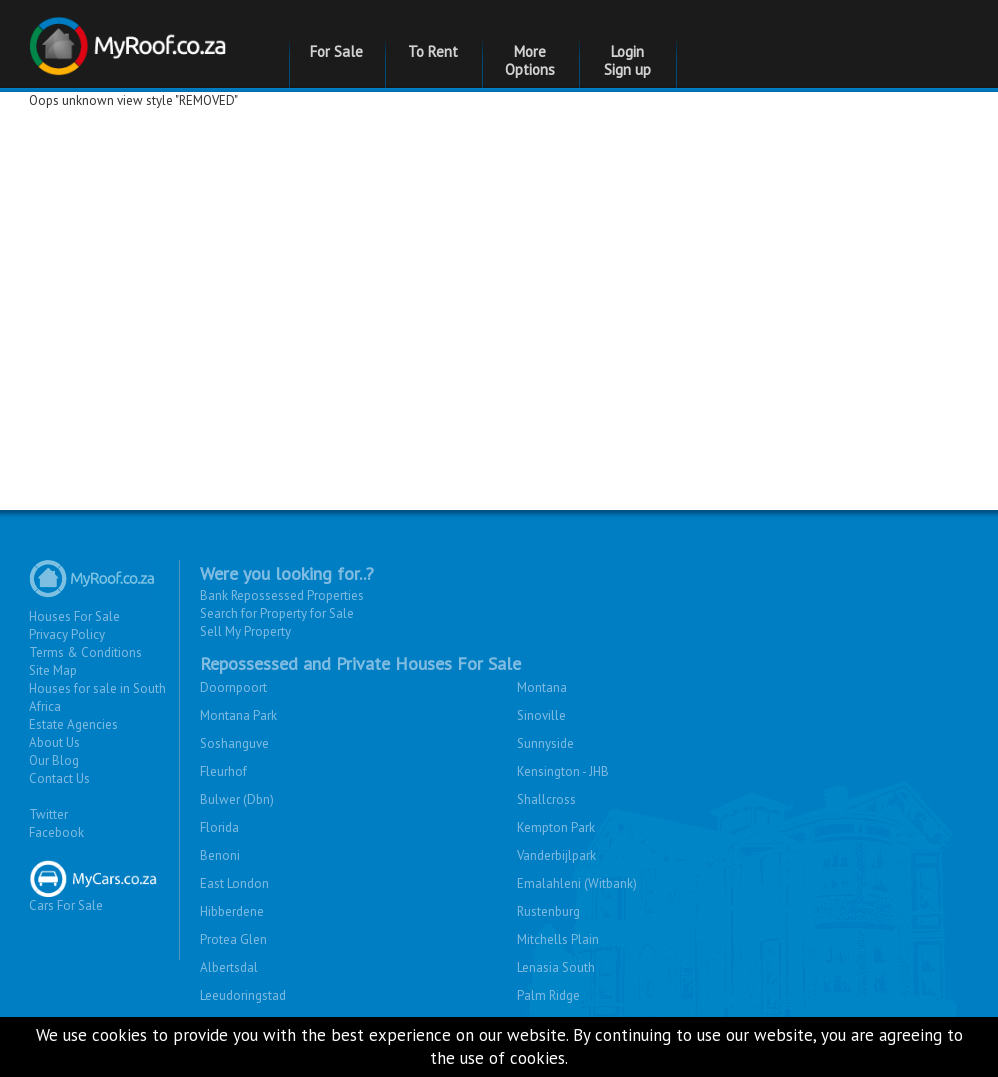 The width and height of the screenshot is (998, 1077). I want to click on Shallcross, so click(546, 799).